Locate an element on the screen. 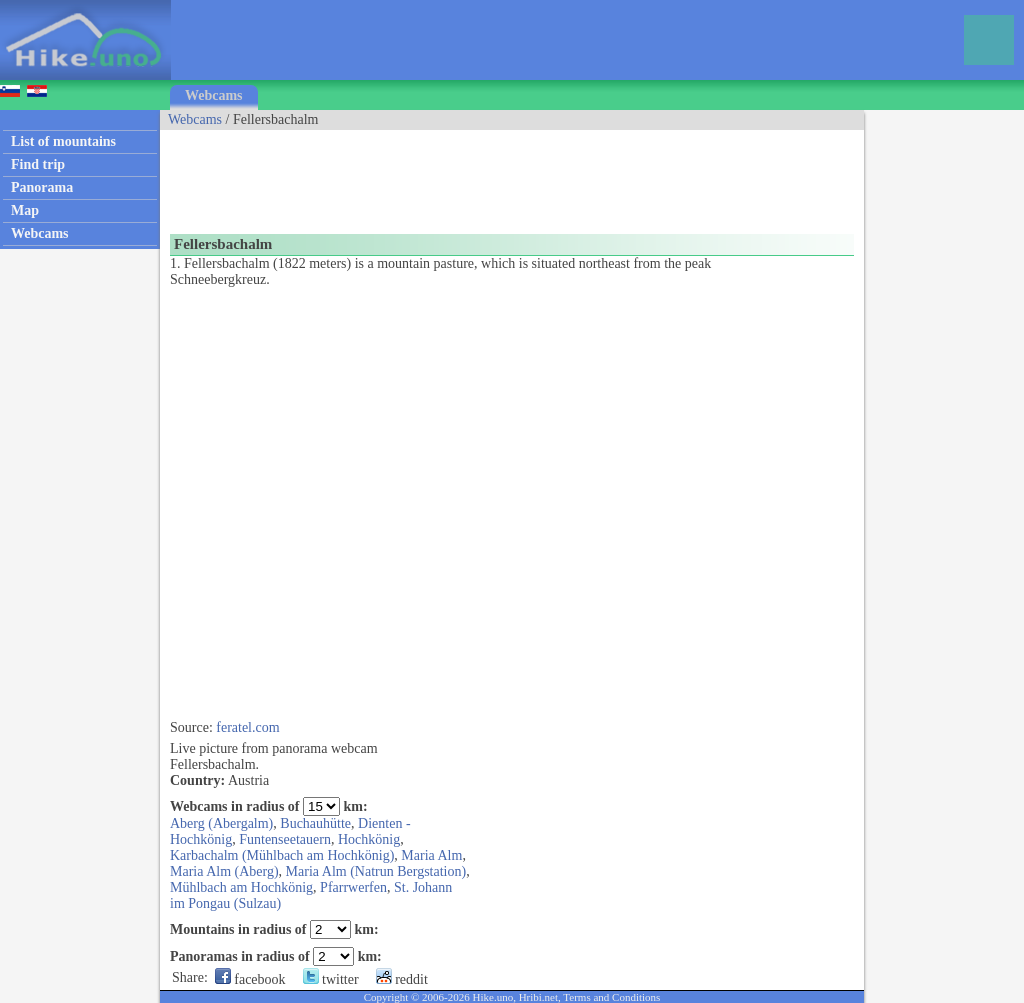 Image resolution: width=1024 pixels, height=1003 pixels. Maria Alm (Aberg) is located at coordinates (224, 871).